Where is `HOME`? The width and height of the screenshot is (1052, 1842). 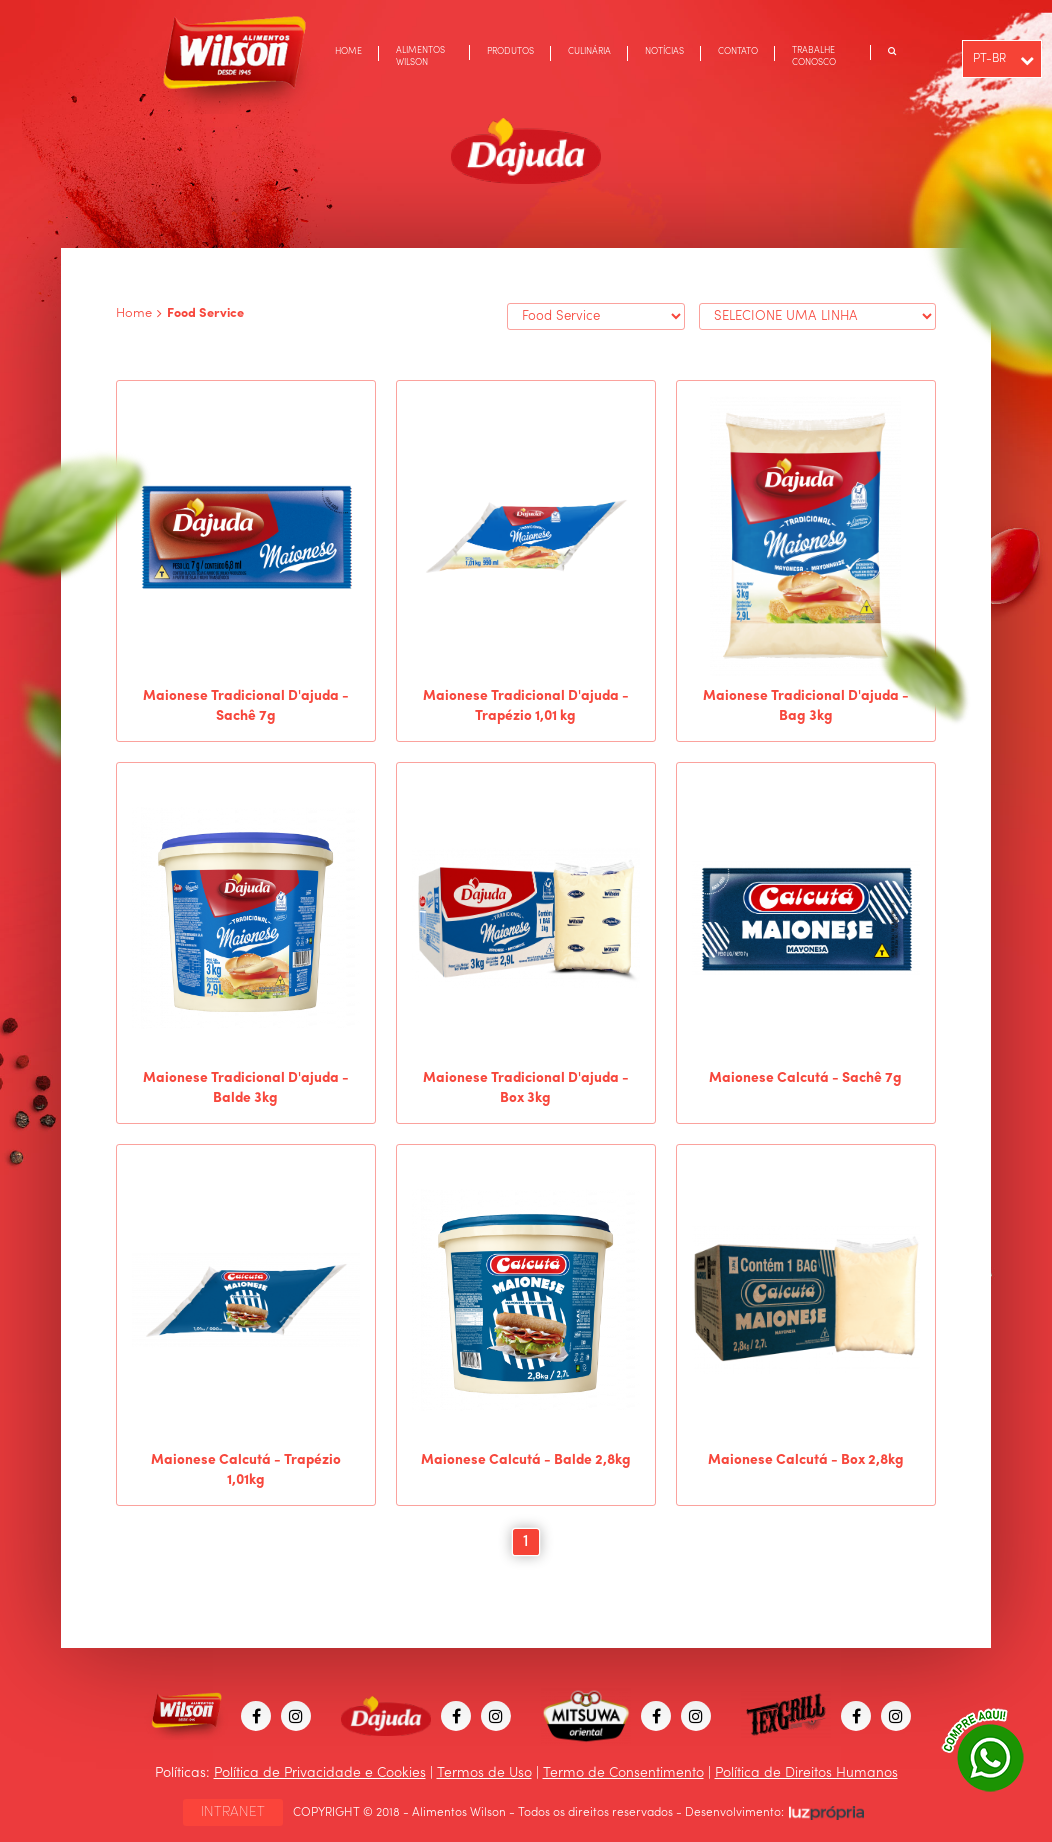
HOME is located at coordinates (348, 51).